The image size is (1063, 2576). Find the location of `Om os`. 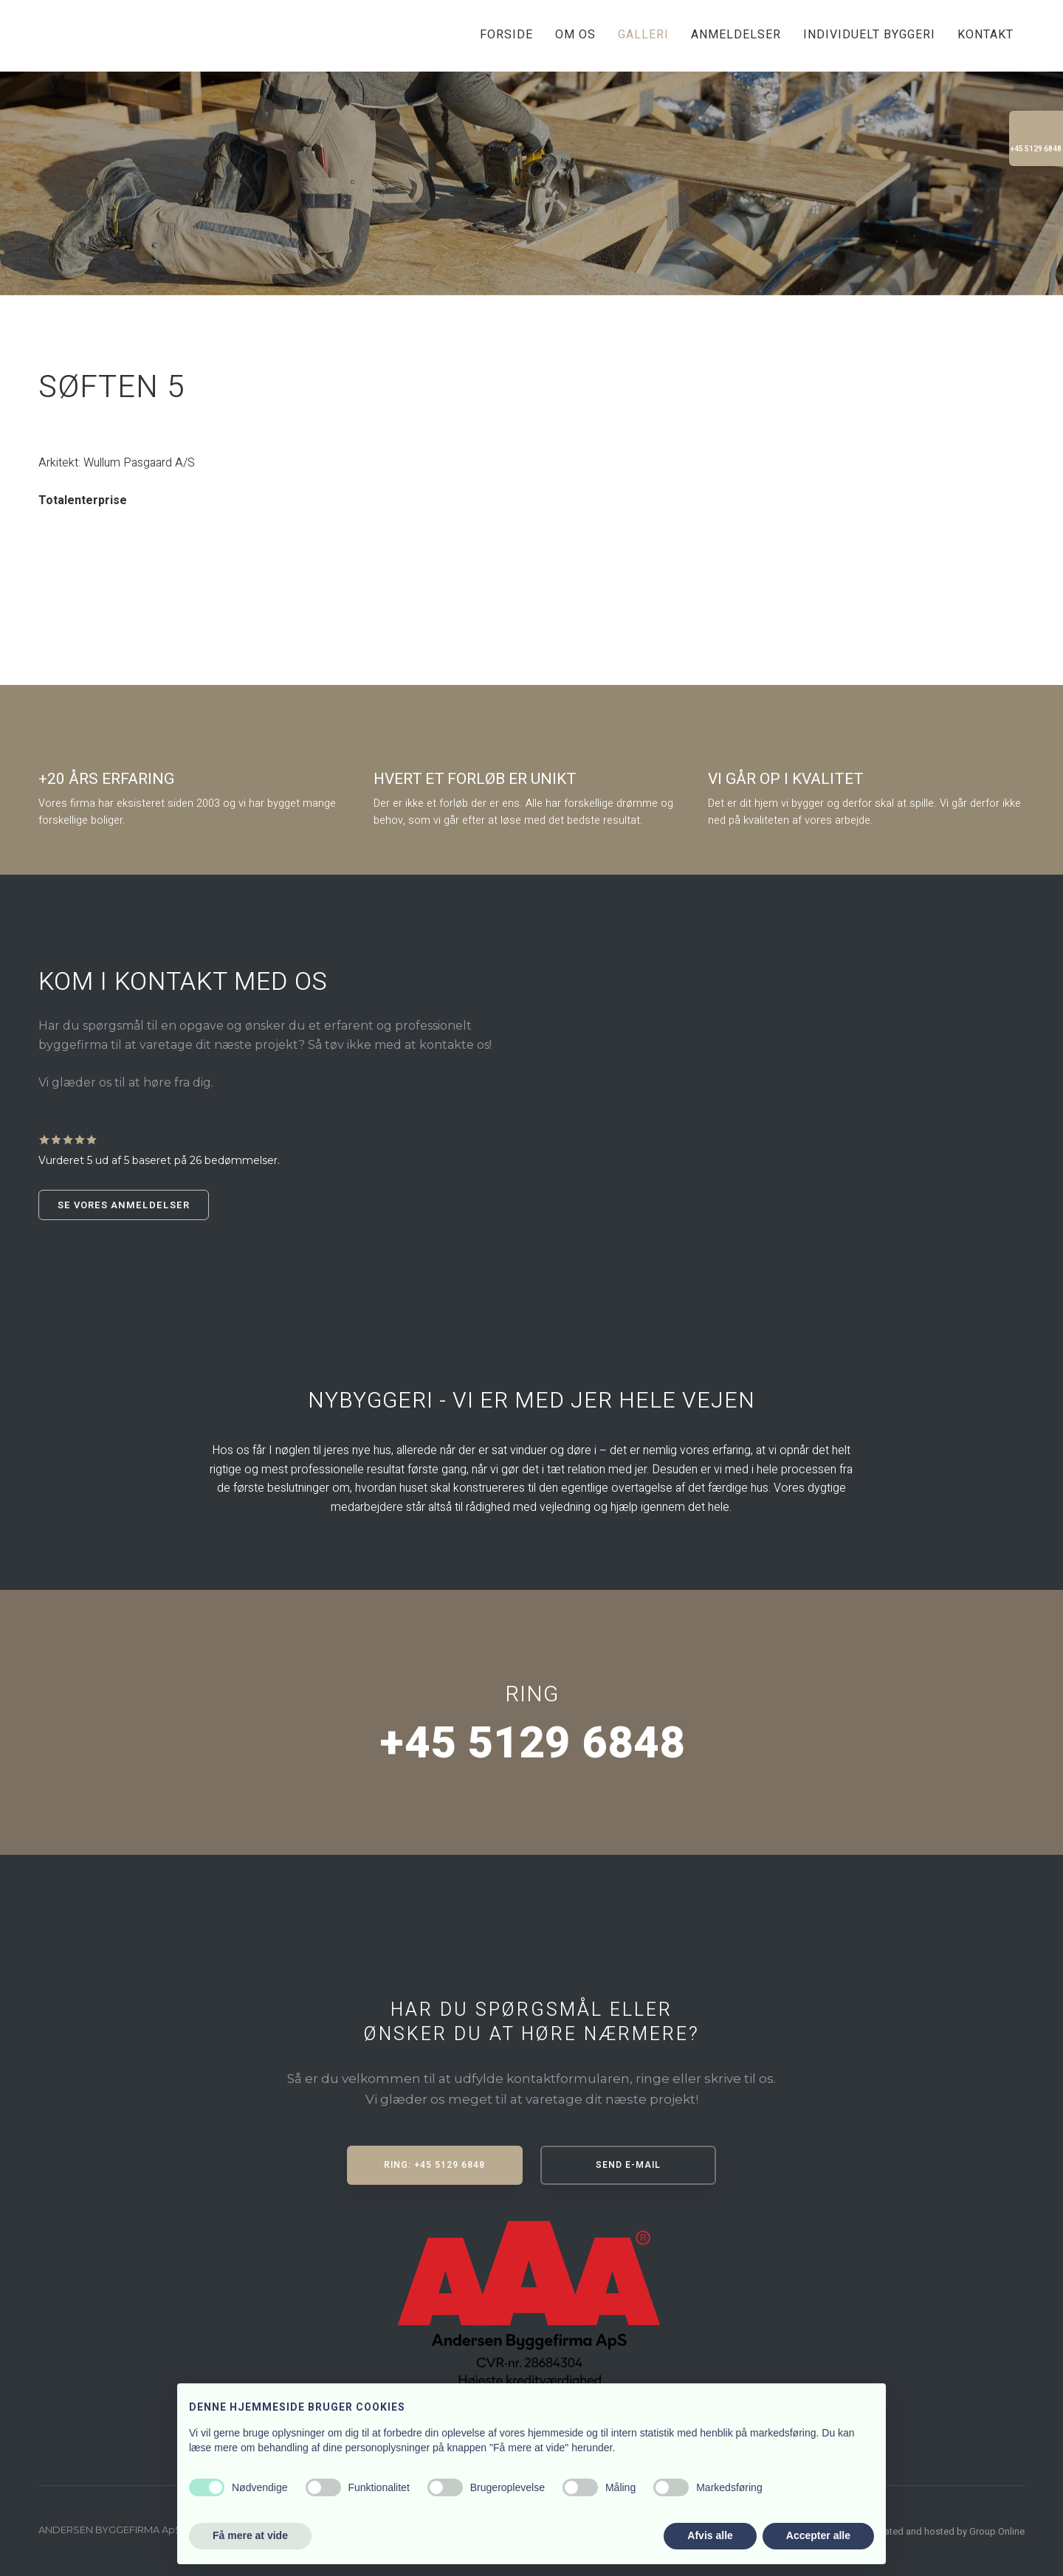

Om os is located at coordinates (575, 35).